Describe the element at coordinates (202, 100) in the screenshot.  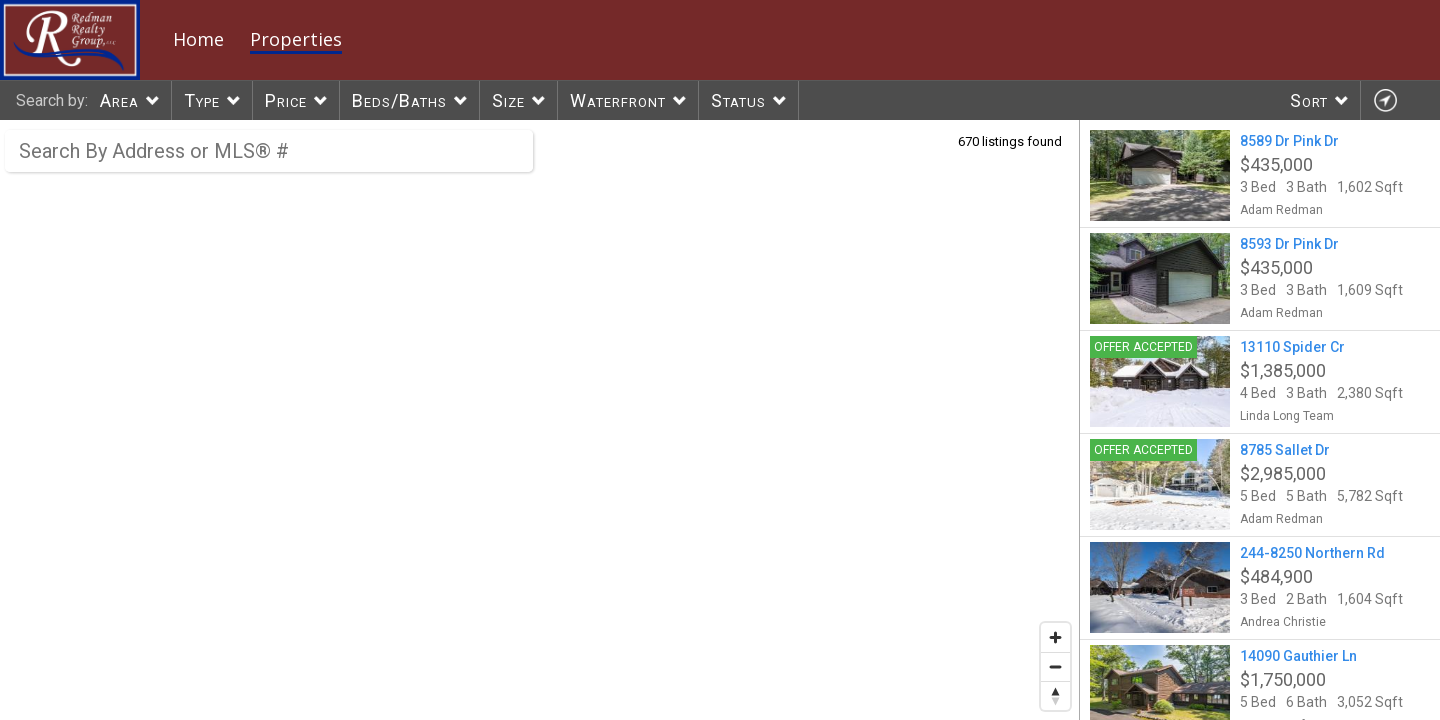
I see `Type` at that location.